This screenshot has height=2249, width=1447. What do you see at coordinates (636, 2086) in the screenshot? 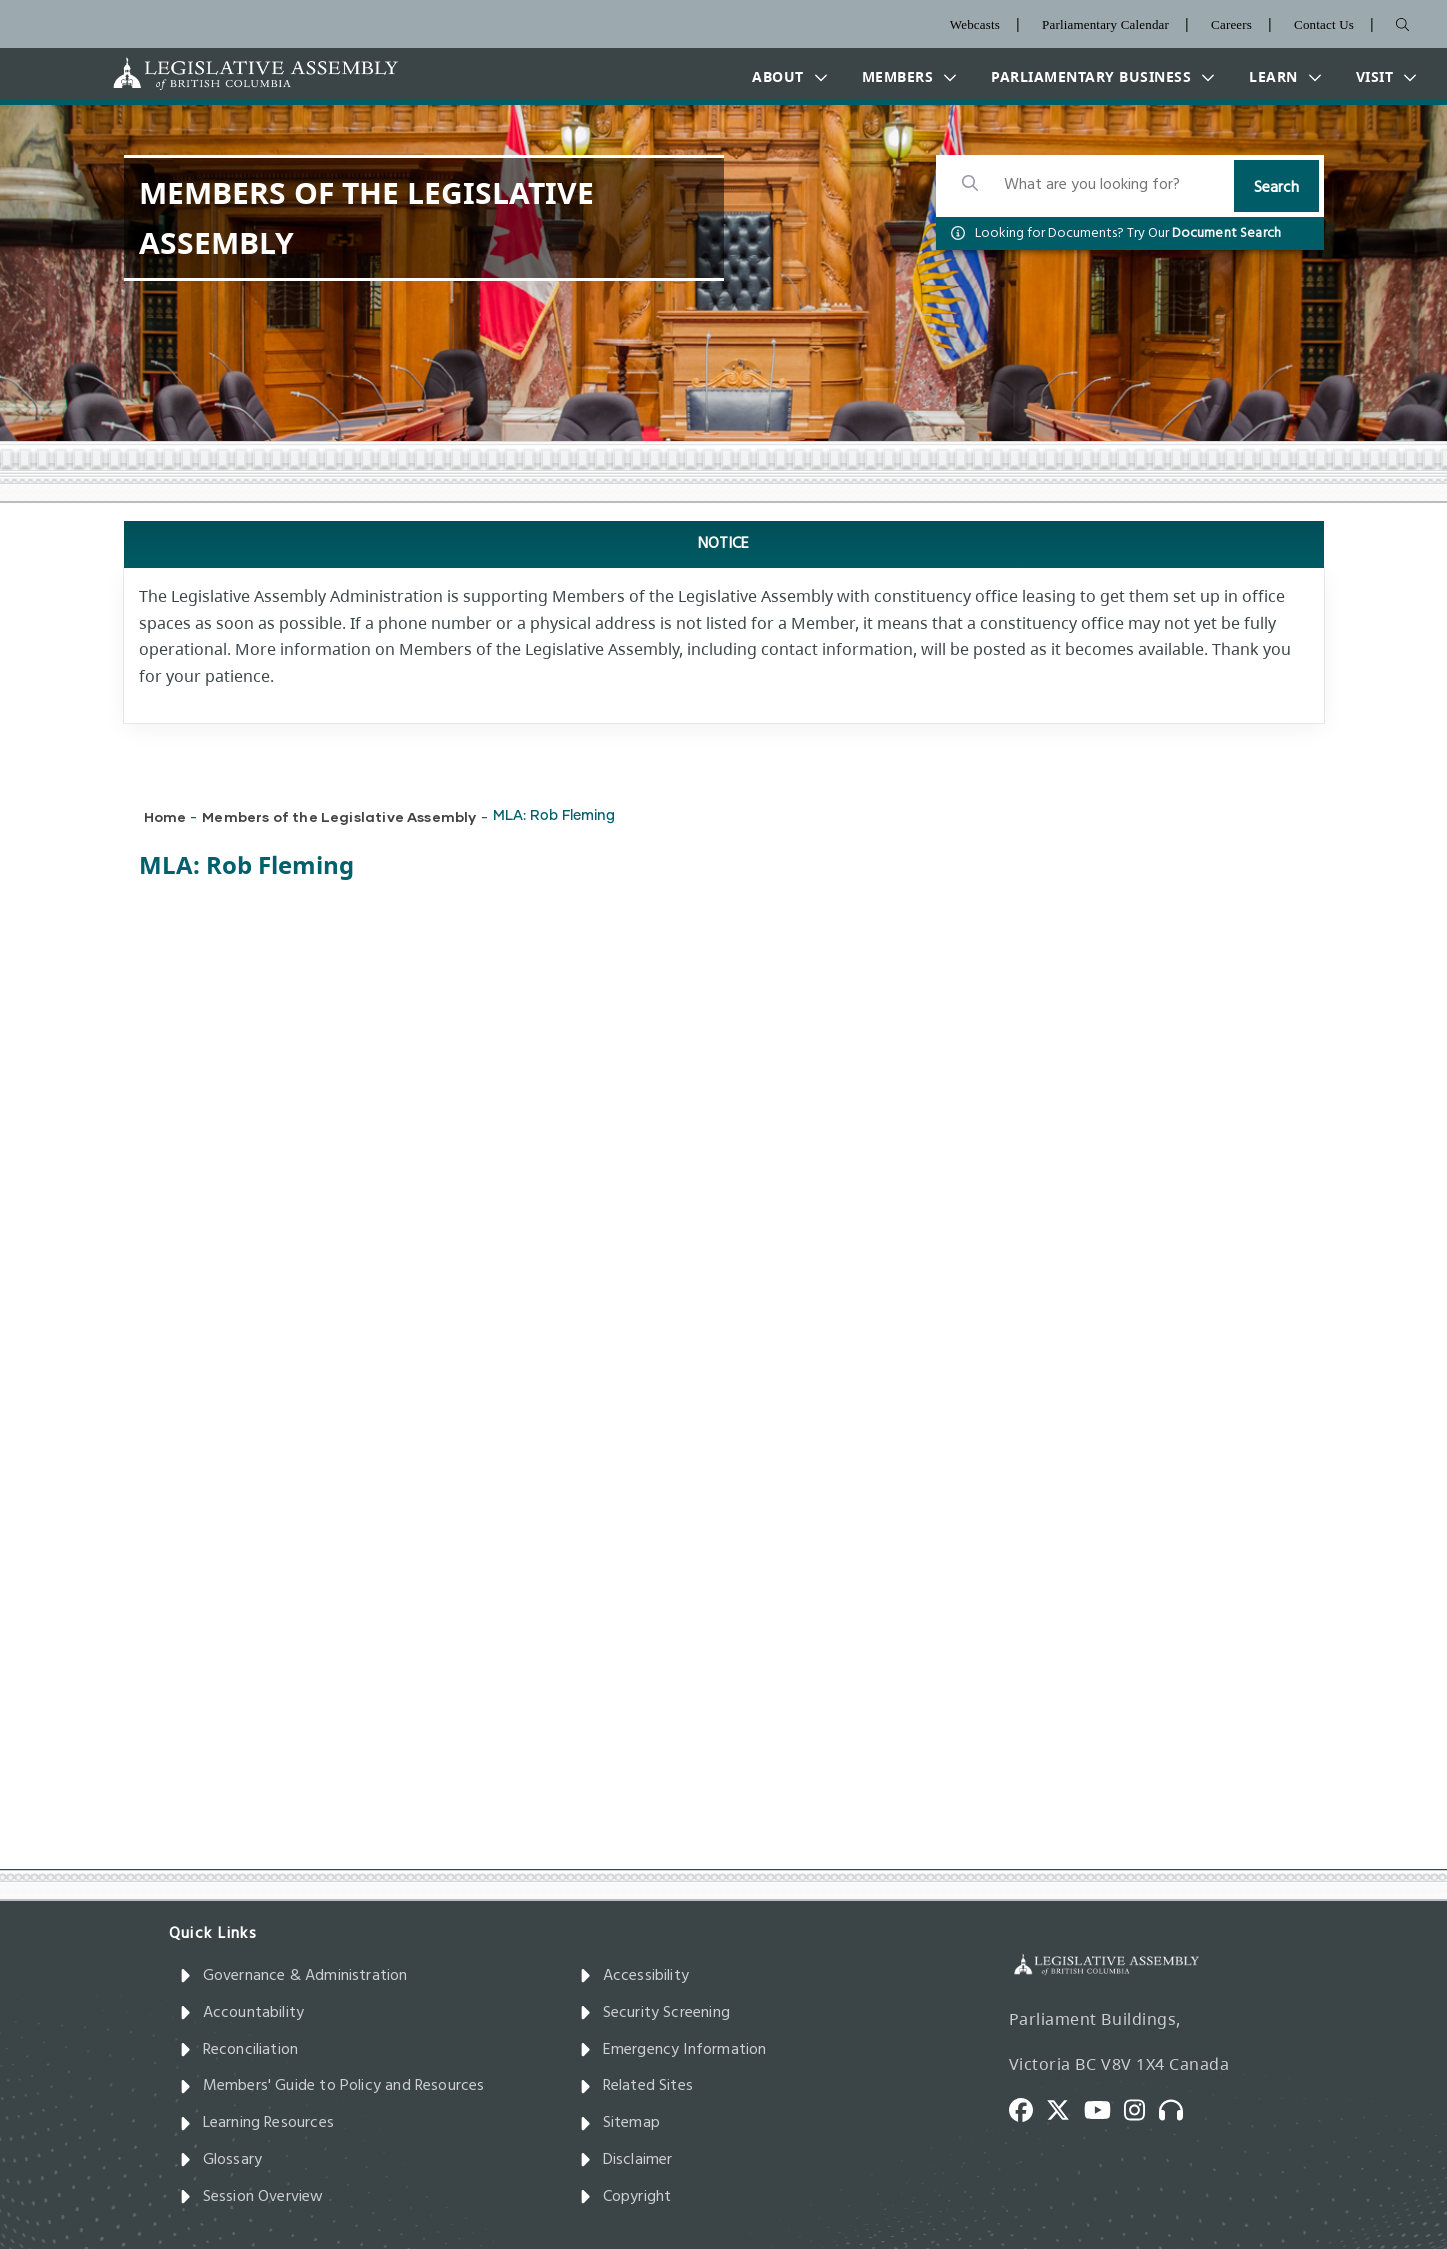
I see `Related Sites` at bounding box center [636, 2086].